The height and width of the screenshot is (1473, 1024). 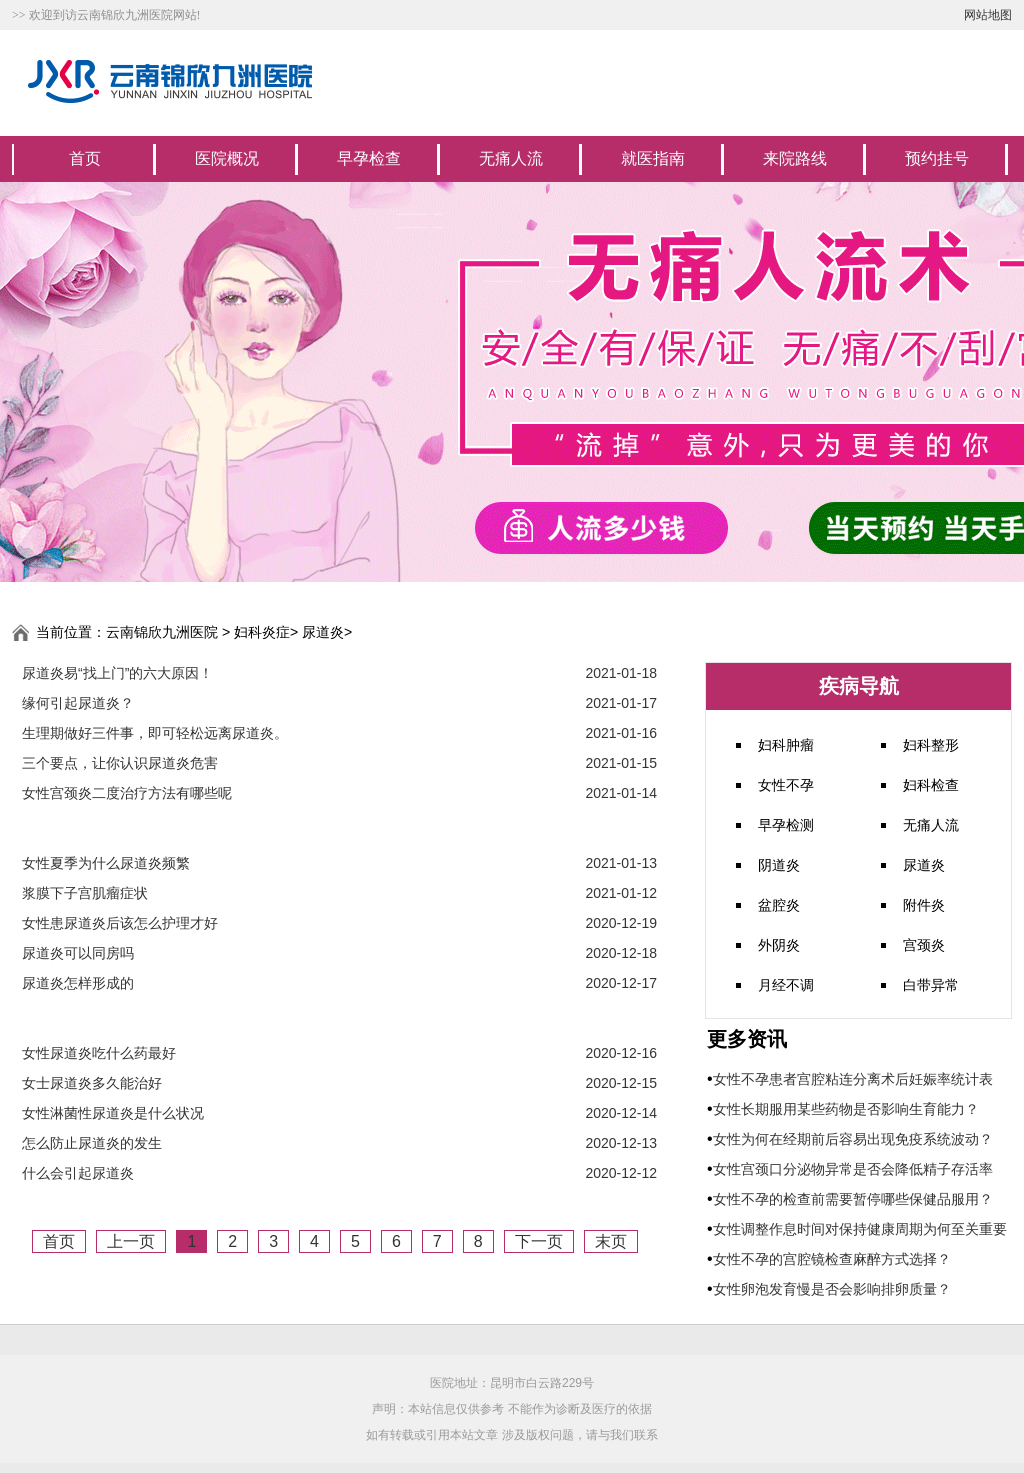 What do you see at coordinates (323, 632) in the screenshot?
I see `尿道炎` at bounding box center [323, 632].